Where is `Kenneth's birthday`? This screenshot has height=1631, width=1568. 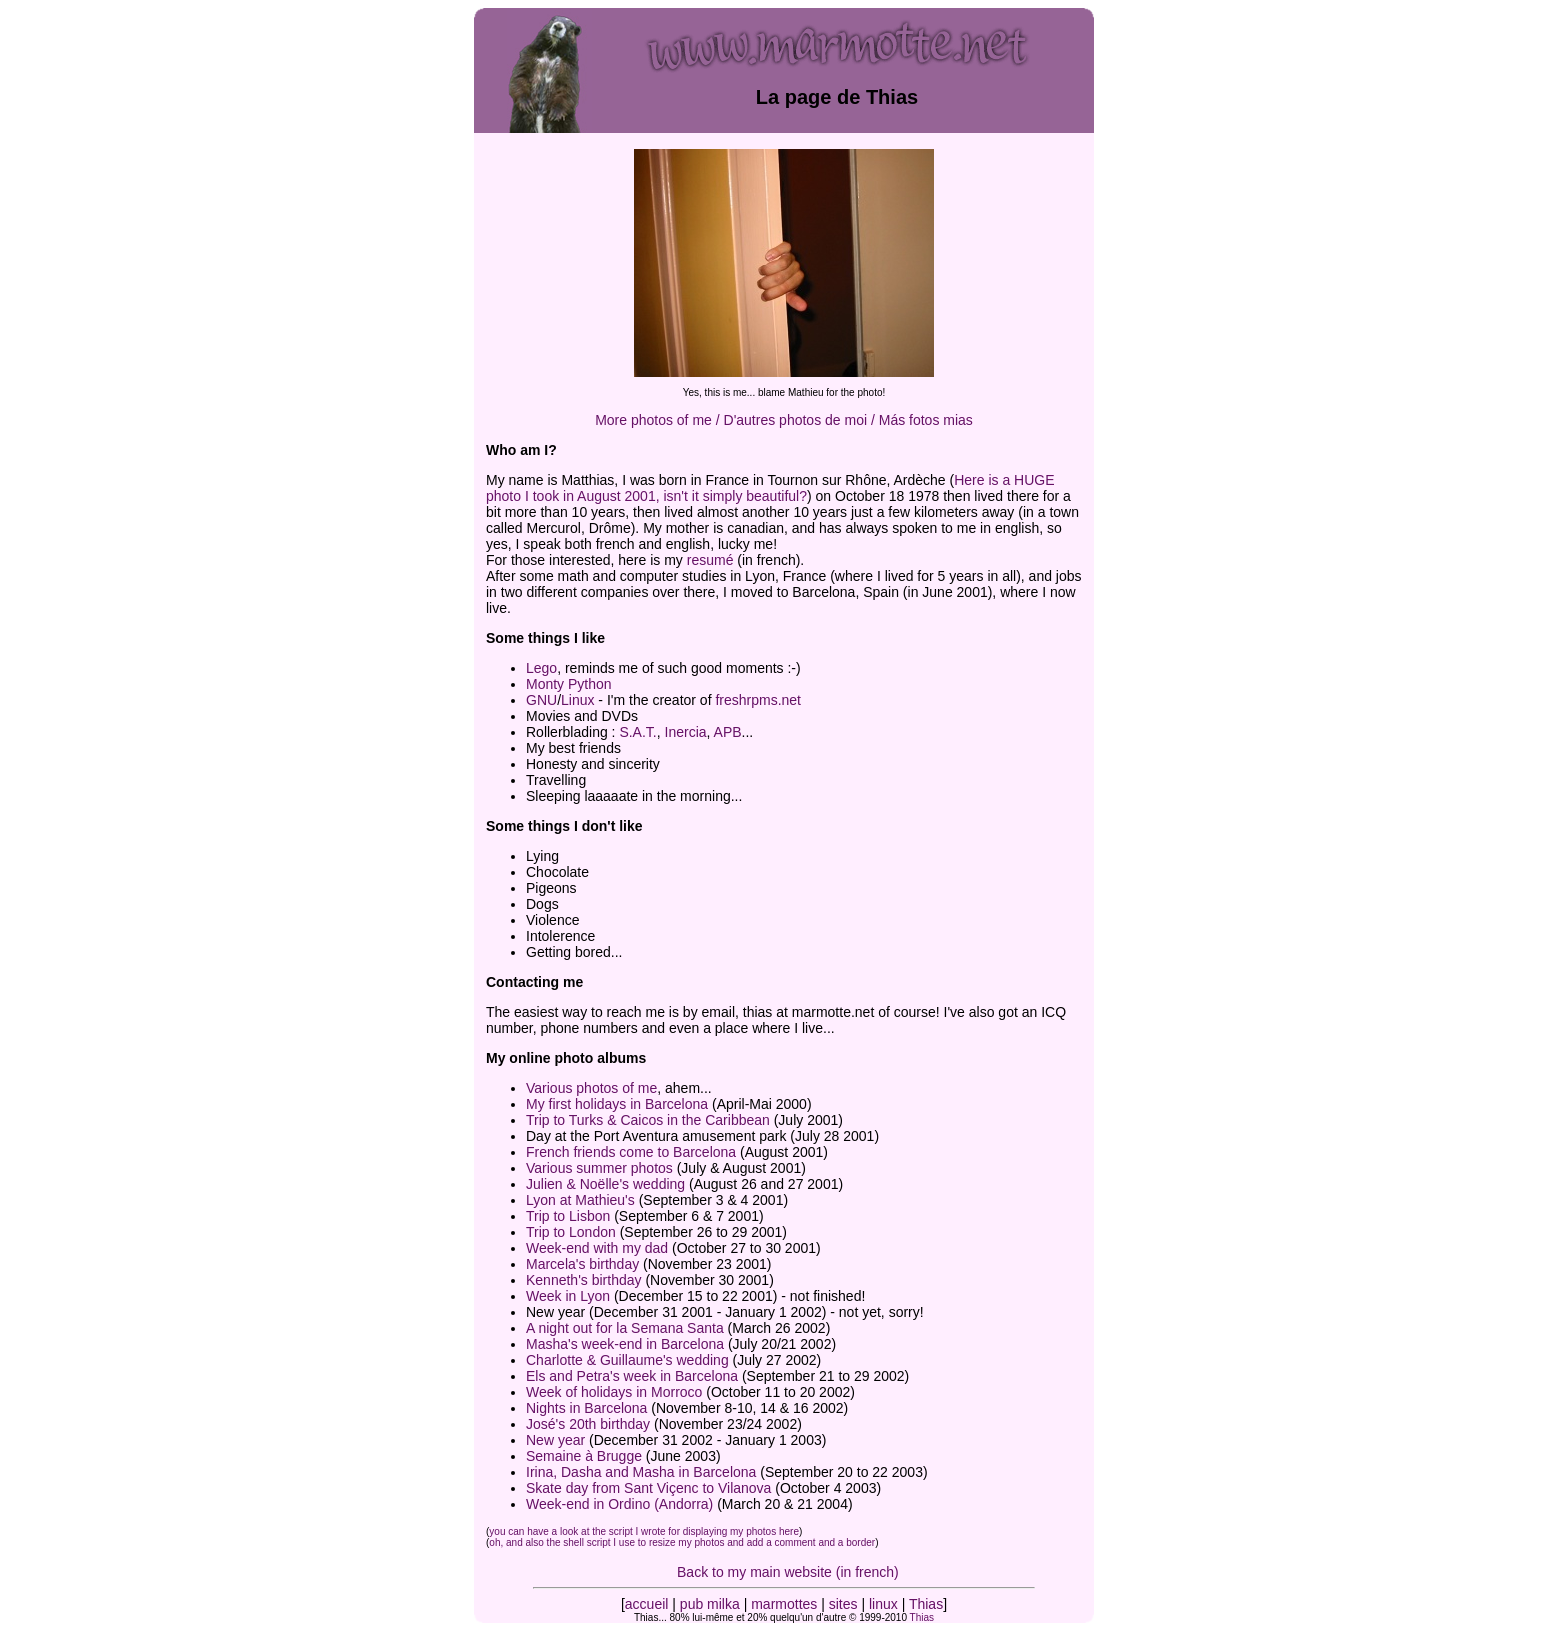
Kenneth's birthday is located at coordinates (584, 1280).